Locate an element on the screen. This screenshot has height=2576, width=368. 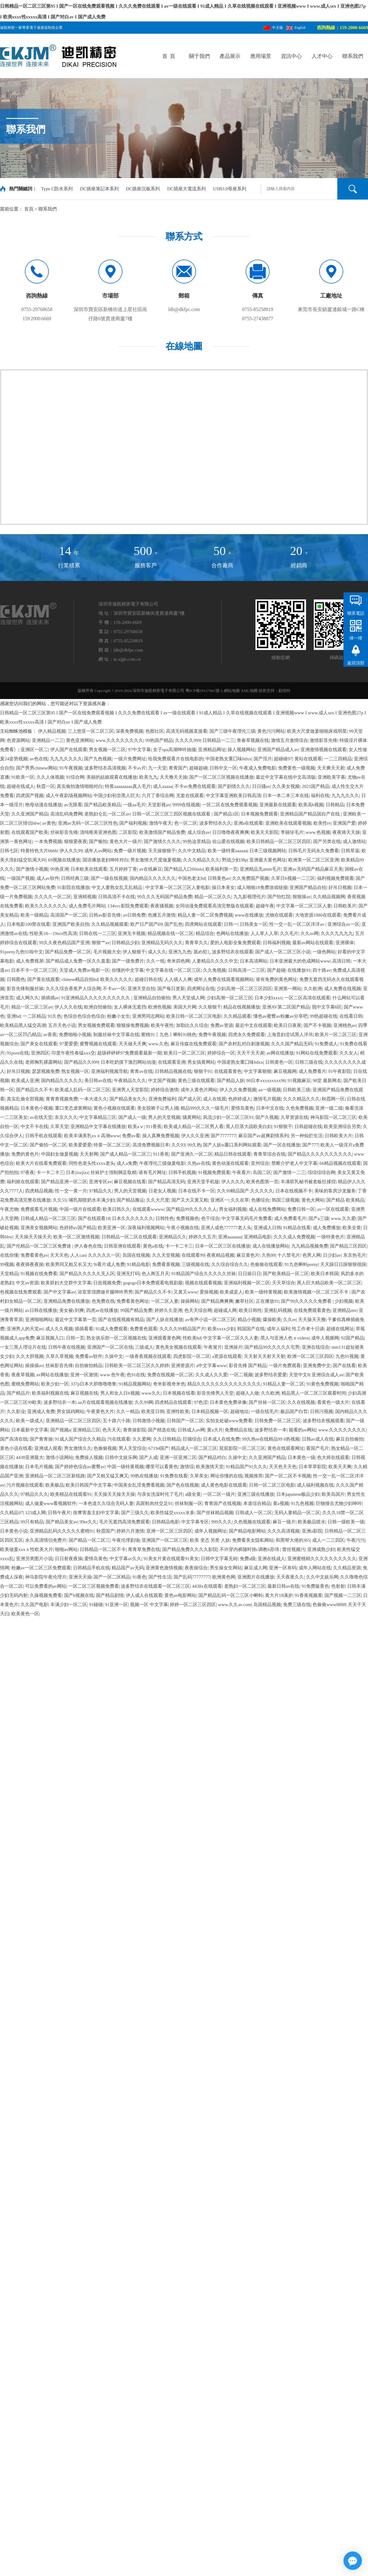
美女脱裤子让男人捅 is located at coordinates (157, 1108).